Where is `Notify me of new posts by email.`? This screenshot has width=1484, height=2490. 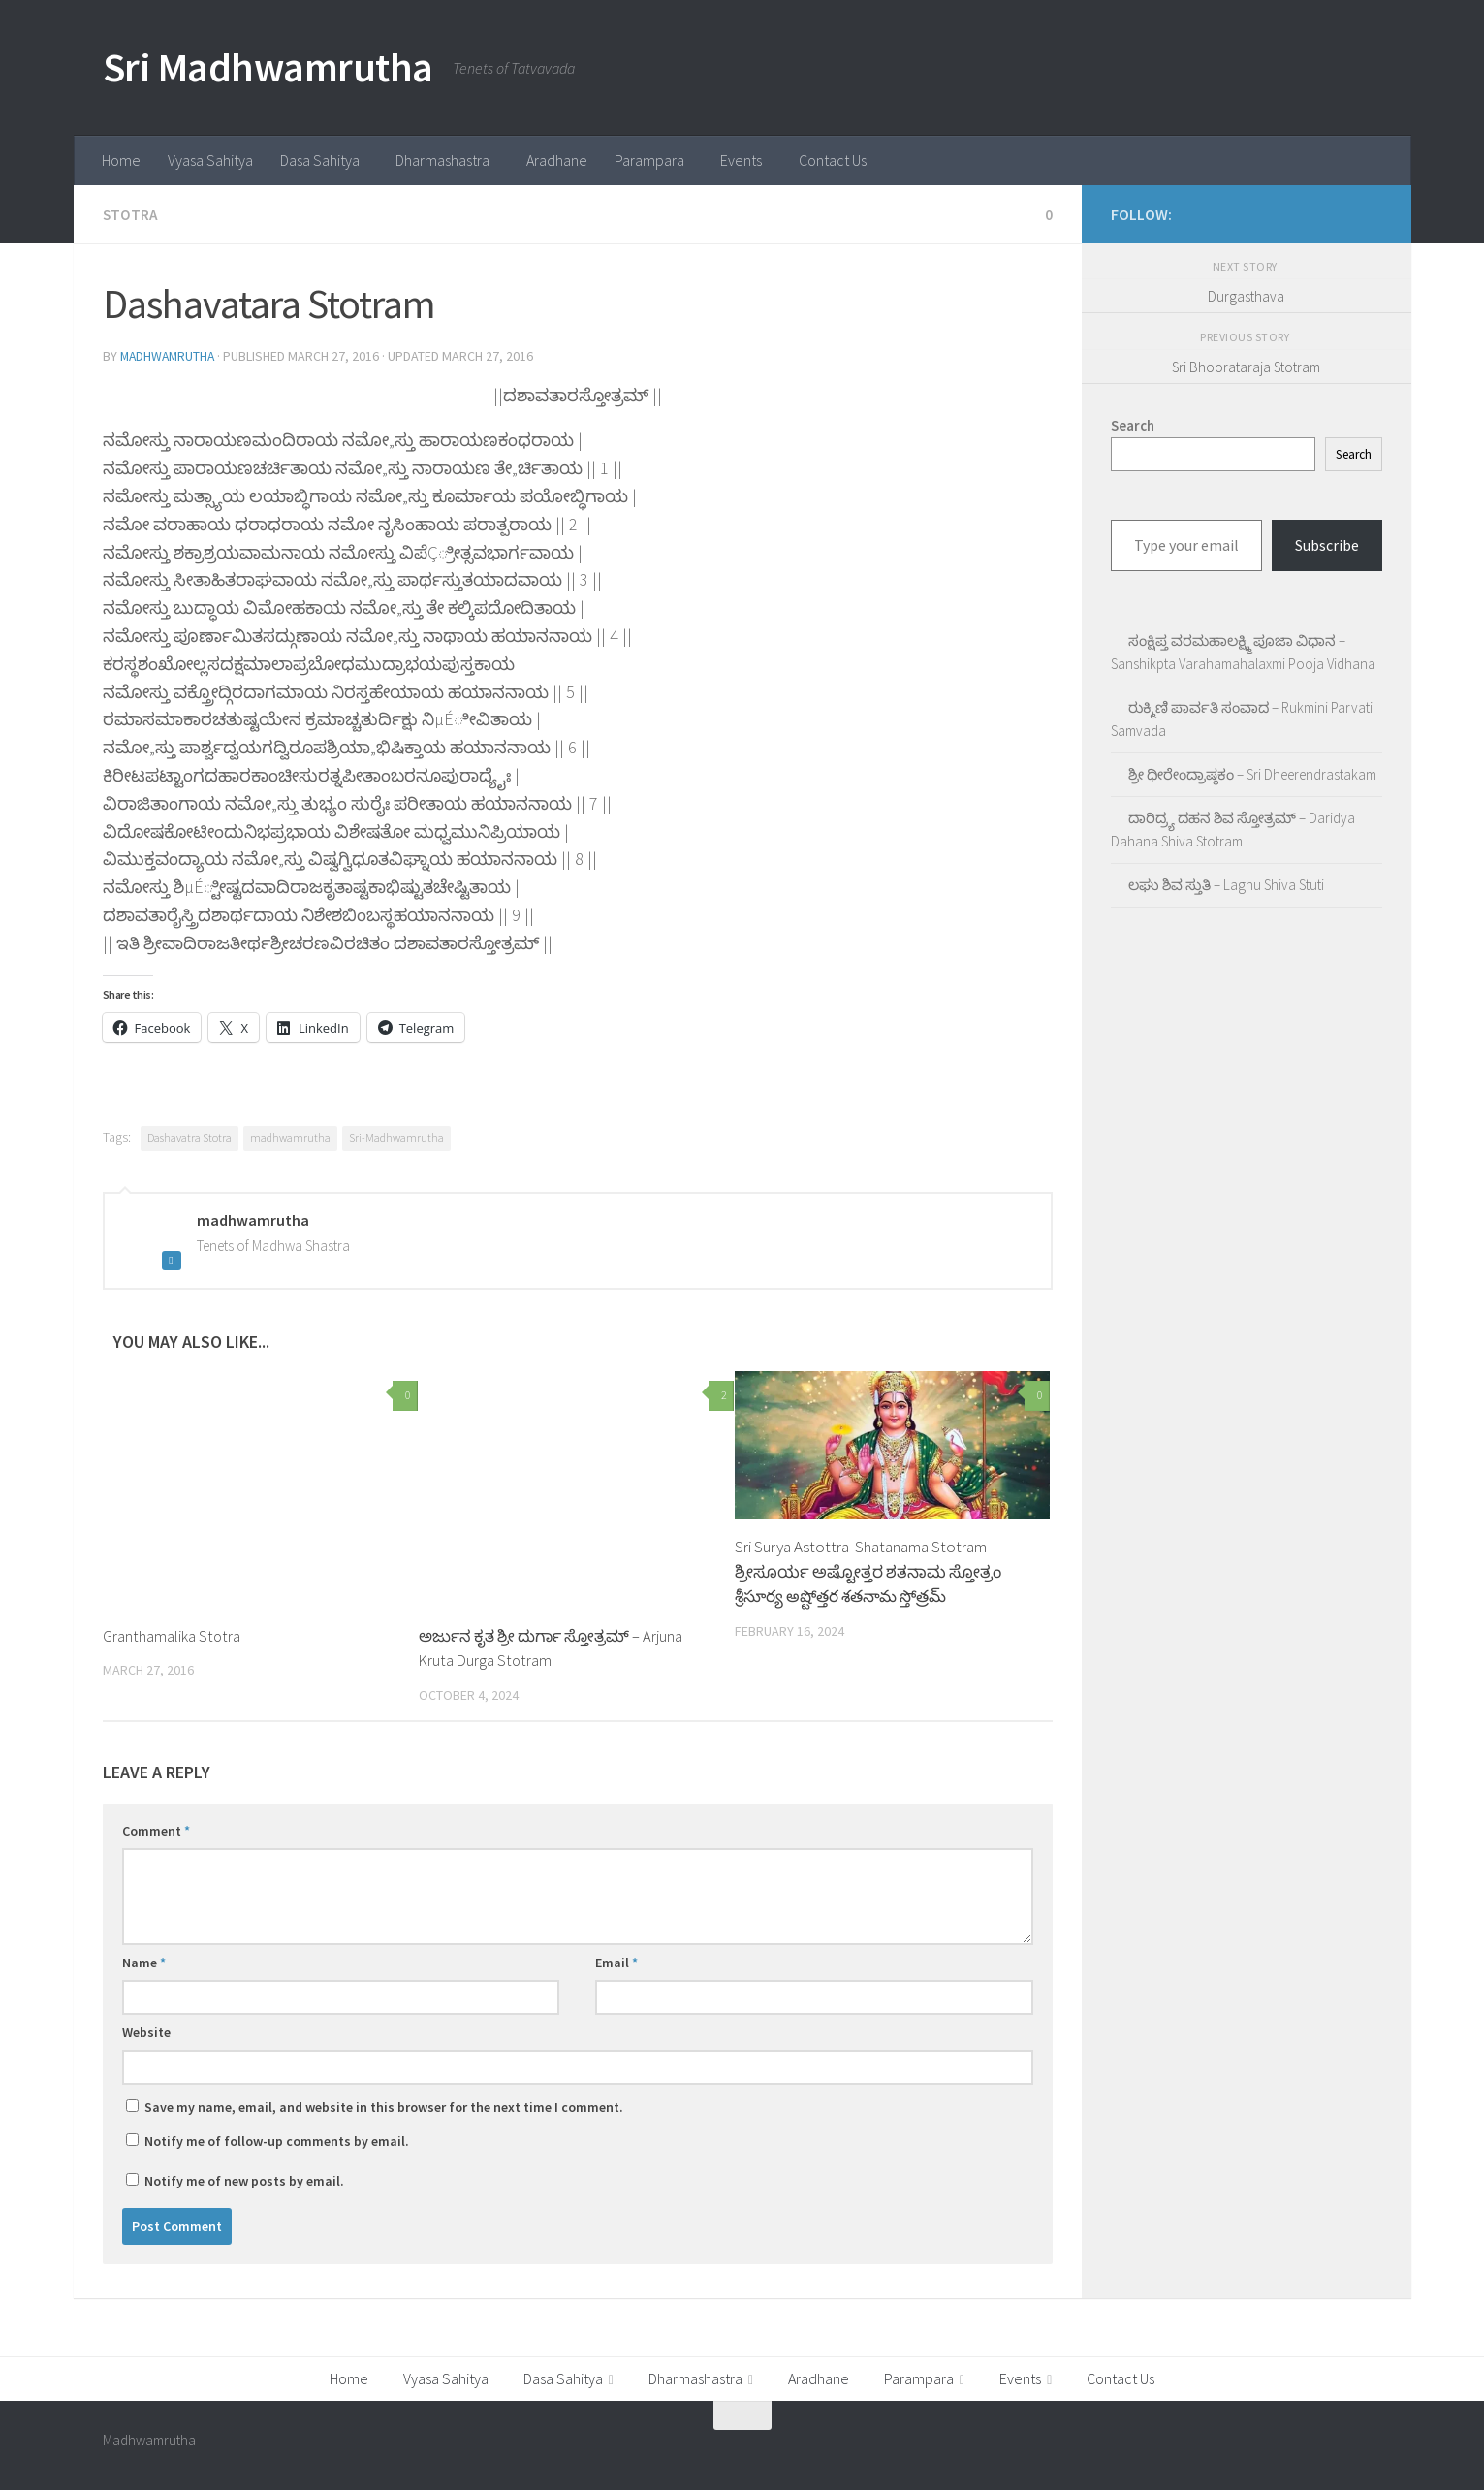 Notify me of new posts by email. is located at coordinates (244, 2178).